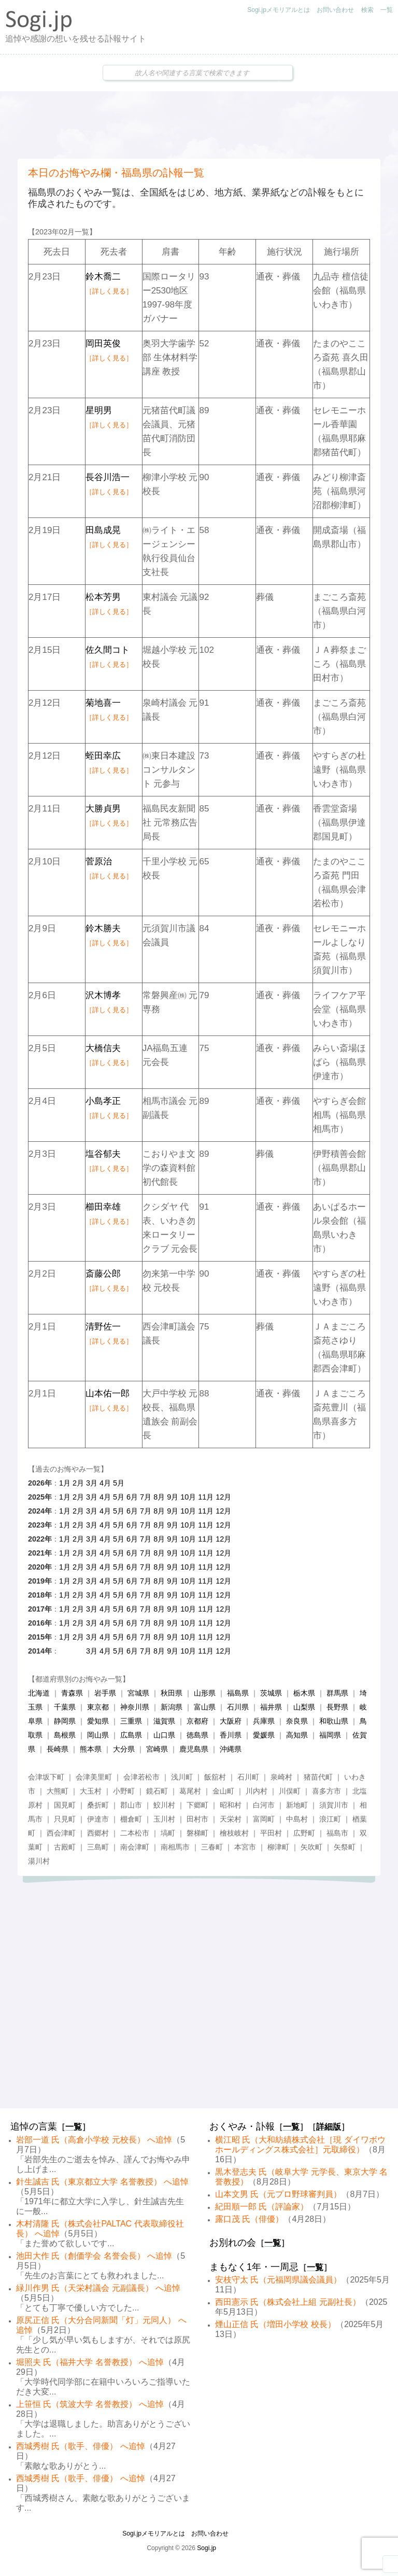 The width and height of the screenshot is (398, 2576). I want to click on Sogi.jp, so click(206, 2548).